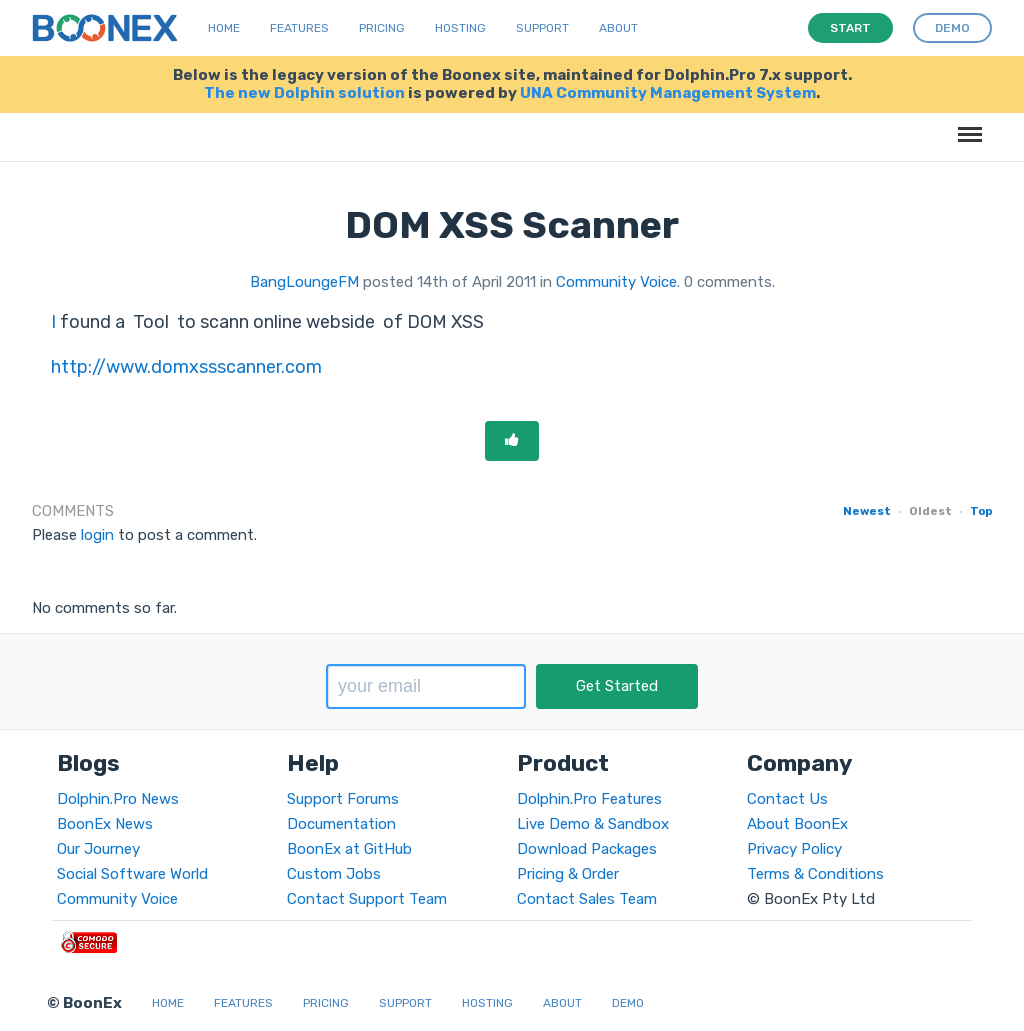 The height and width of the screenshot is (1031, 1024). Describe the element at coordinates (593, 824) in the screenshot. I see `Live Demo & Sandbox` at that location.